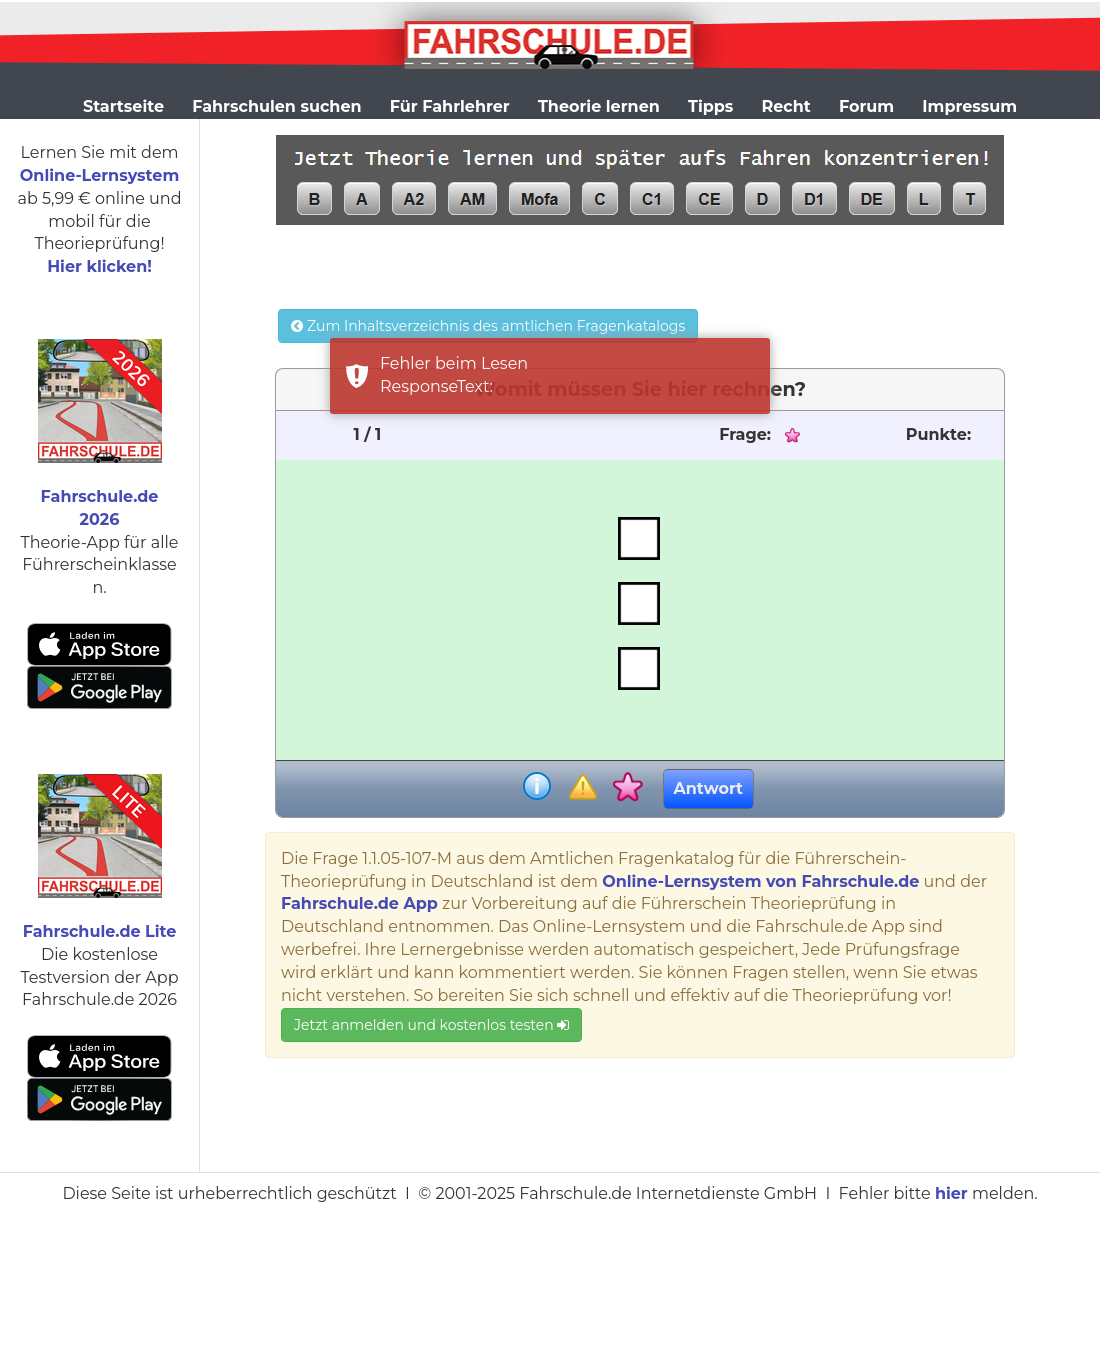  Describe the element at coordinates (710, 106) in the screenshot. I see `Tipps` at that location.